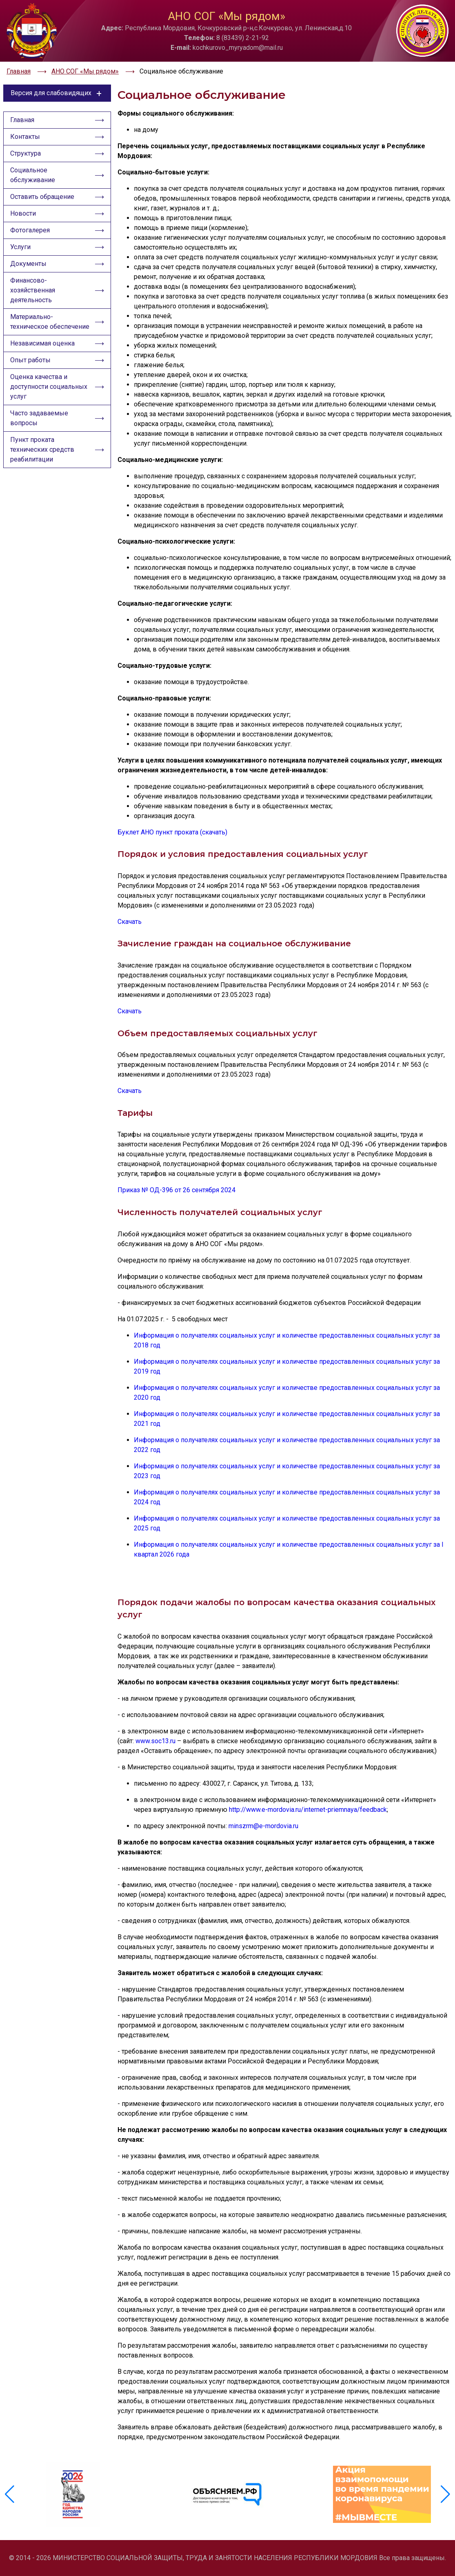 Image resolution: width=455 pixels, height=2576 pixels. Describe the element at coordinates (20, 247) in the screenshot. I see `Услуги` at that location.